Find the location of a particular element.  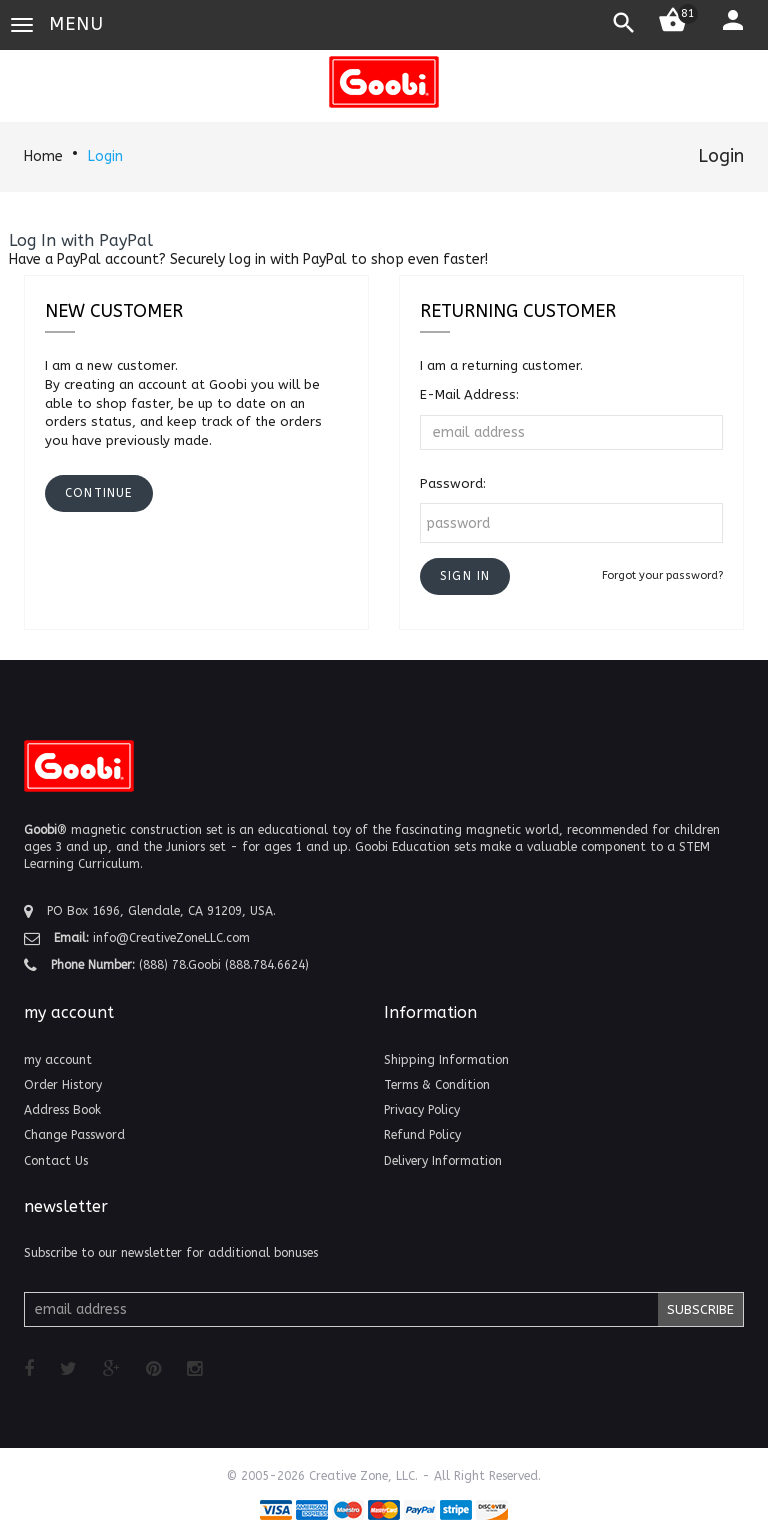

my account is located at coordinates (58, 1060).